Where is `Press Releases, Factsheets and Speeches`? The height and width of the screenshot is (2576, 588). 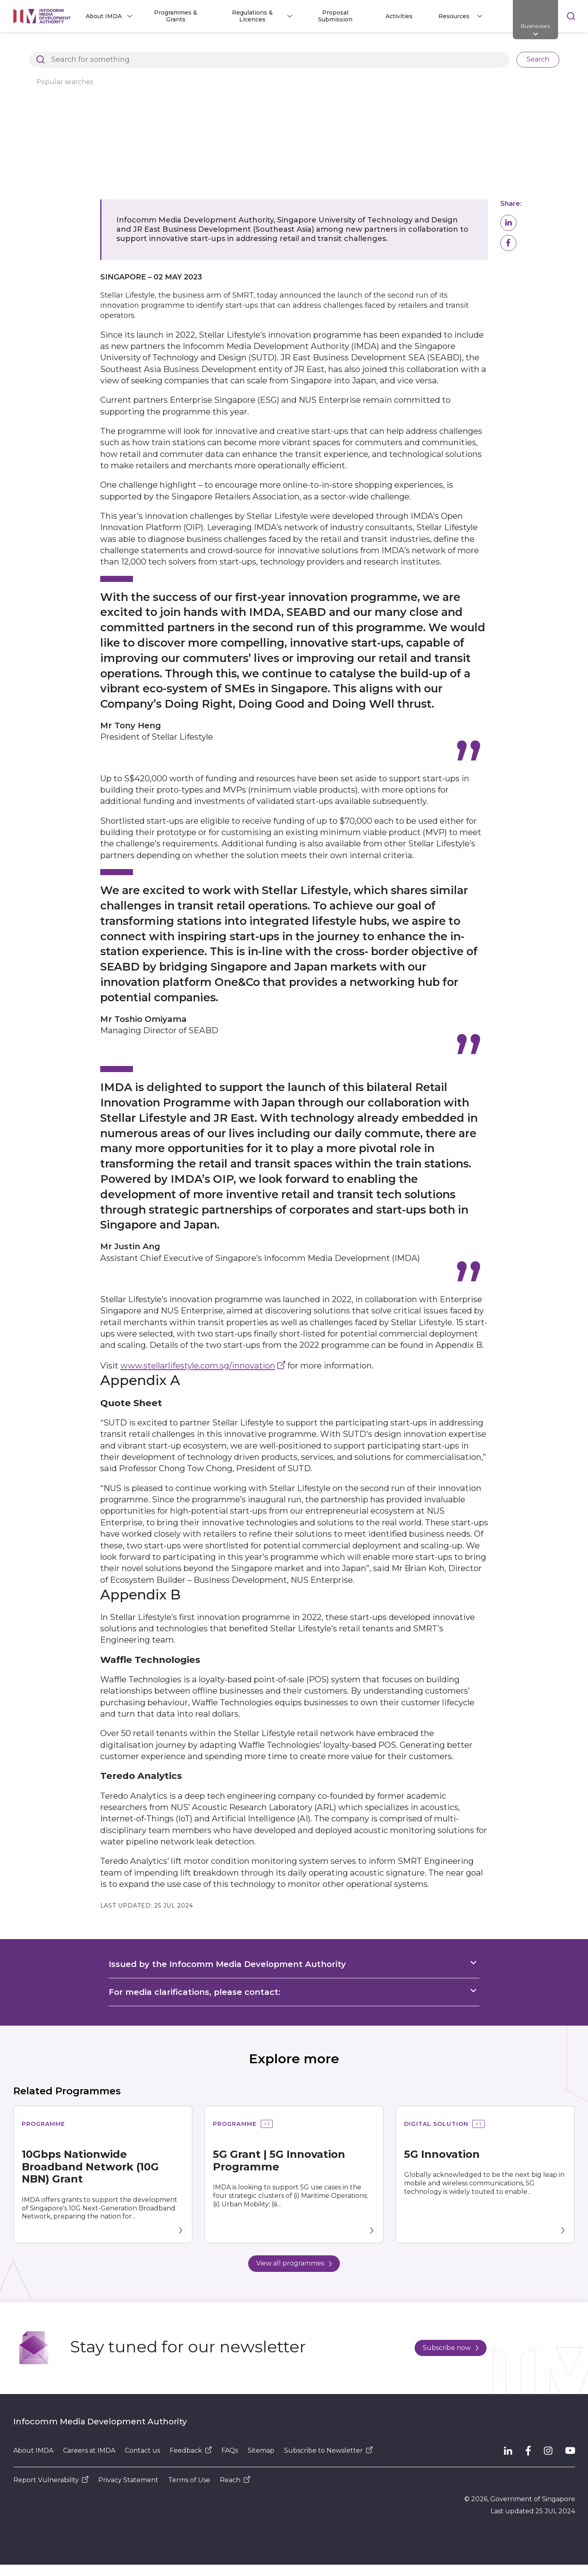 Press Releases, Factsheets and Speeches is located at coordinates (233, 46).